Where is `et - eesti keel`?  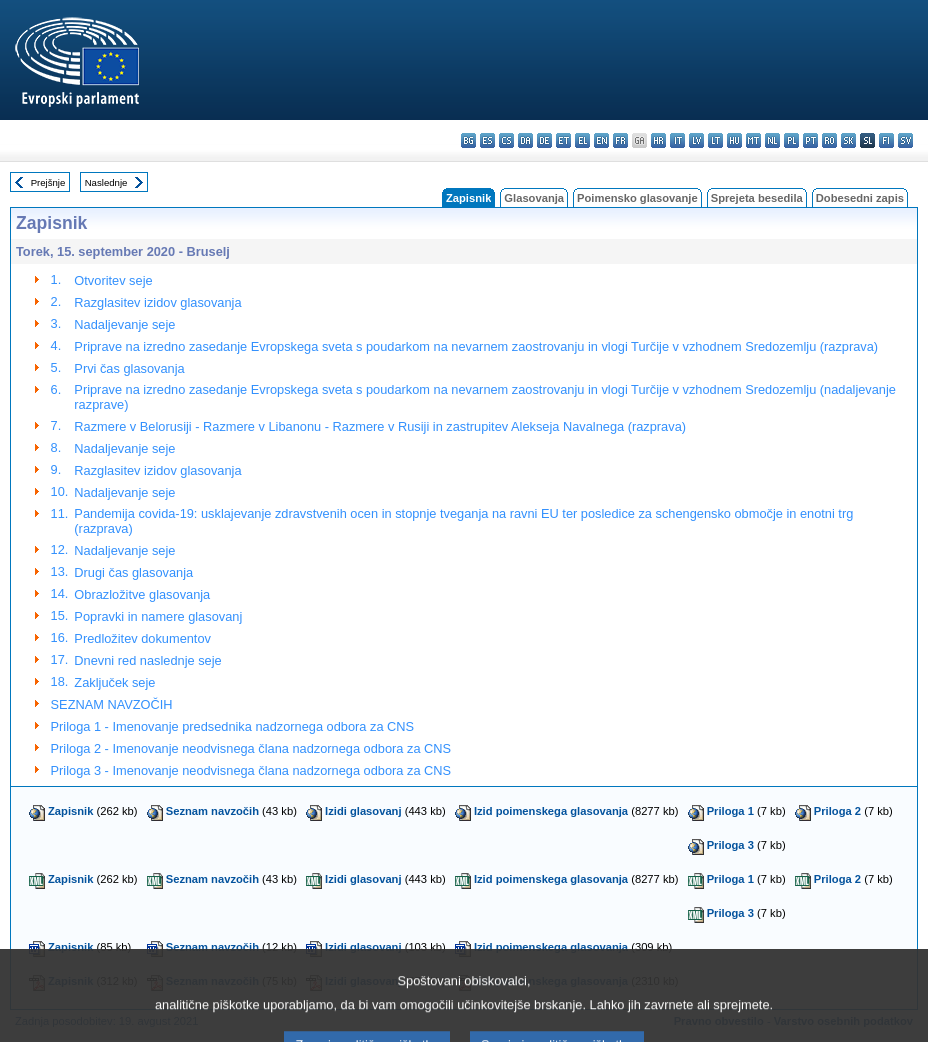
et - eesti keel is located at coordinates (563, 140).